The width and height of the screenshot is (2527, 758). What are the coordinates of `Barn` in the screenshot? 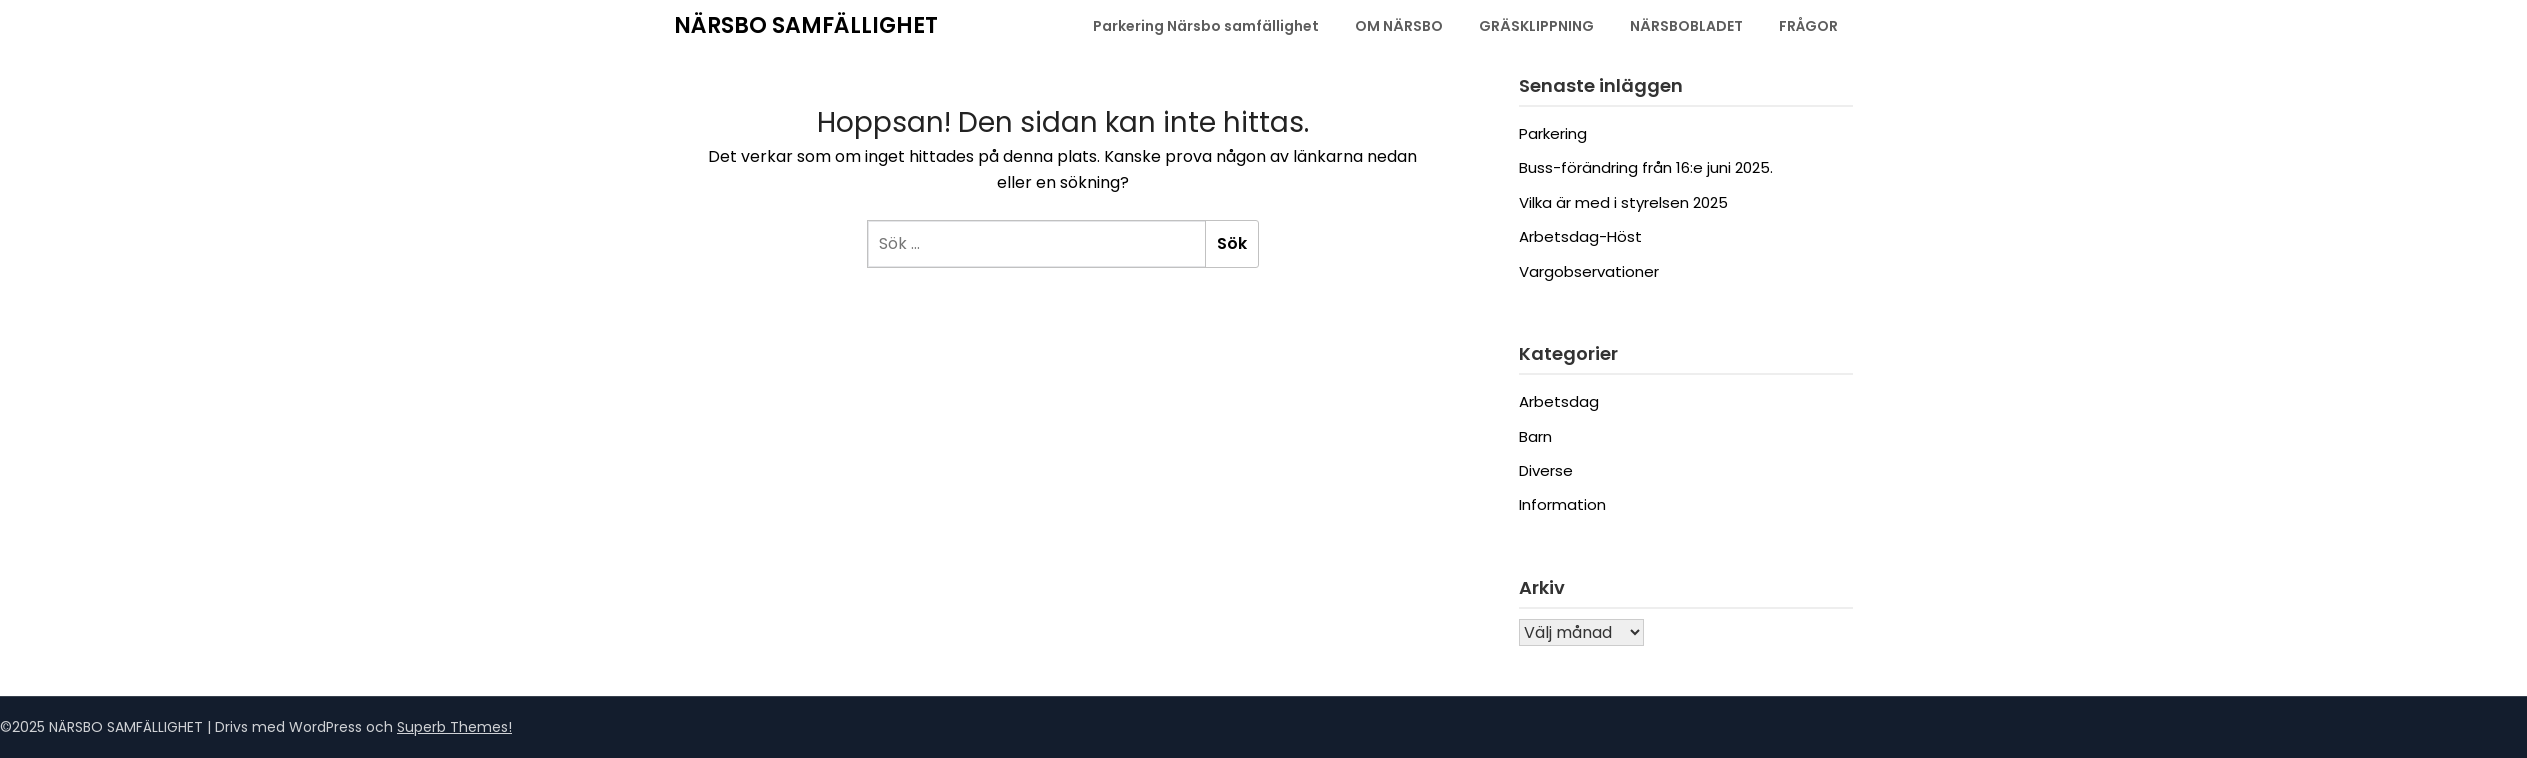 It's located at (1535, 436).